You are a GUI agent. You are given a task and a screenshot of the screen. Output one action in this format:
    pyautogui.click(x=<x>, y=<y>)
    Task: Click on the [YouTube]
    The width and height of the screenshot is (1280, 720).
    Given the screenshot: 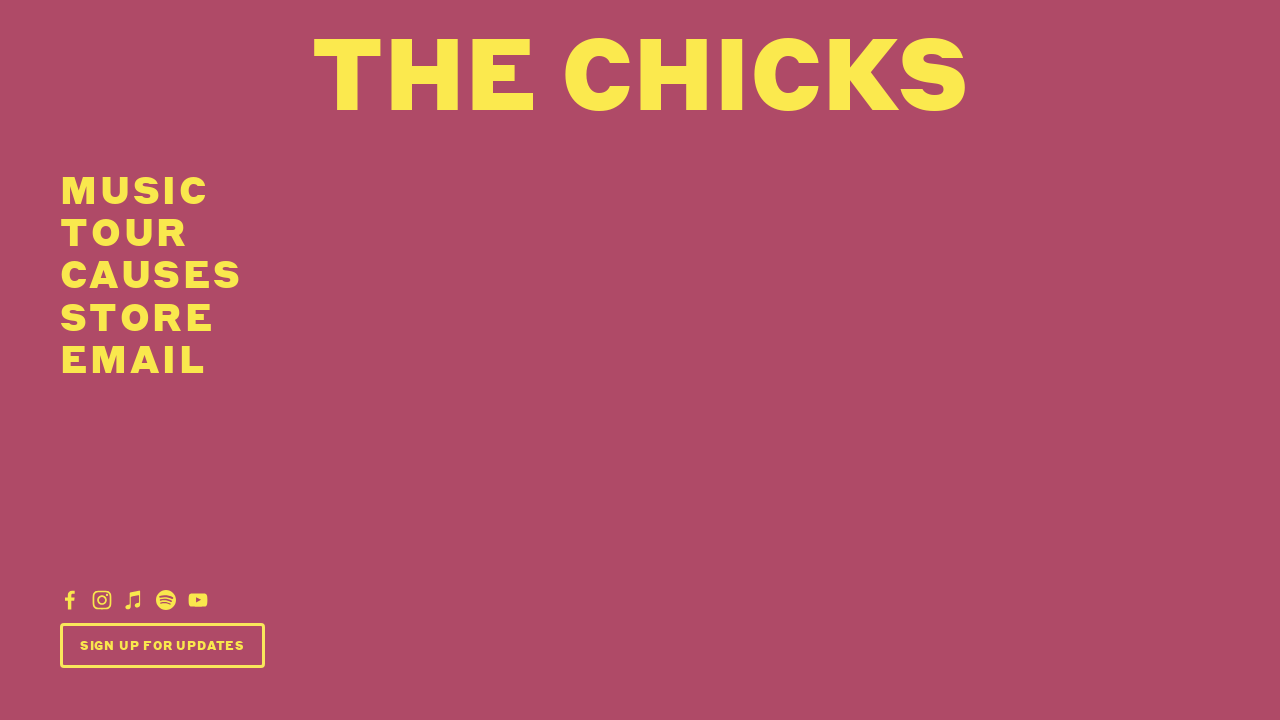 What is the action you would take?
    pyautogui.click(x=198, y=600)
    